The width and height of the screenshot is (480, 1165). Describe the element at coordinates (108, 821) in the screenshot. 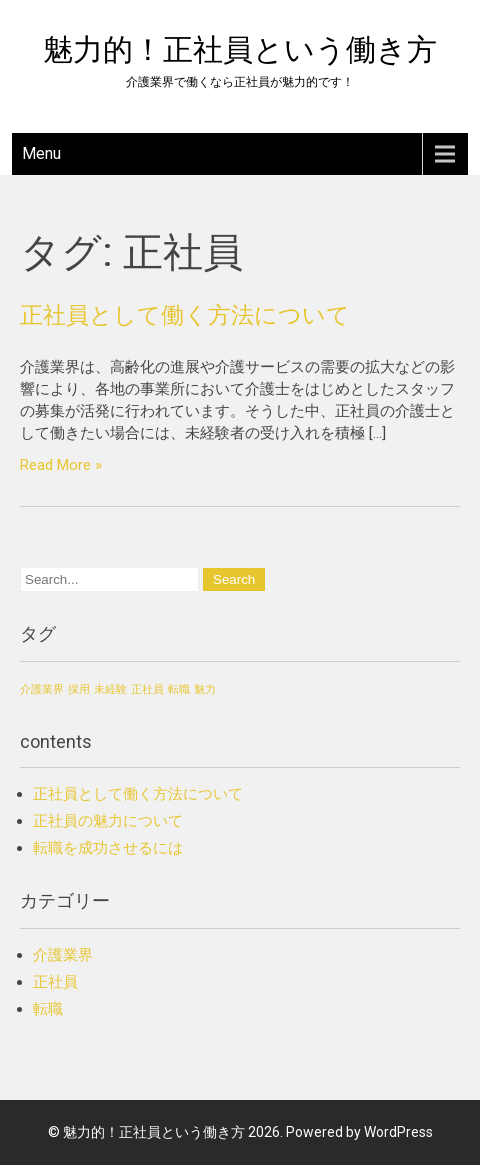

I see `正社員の魅力について` at that location.